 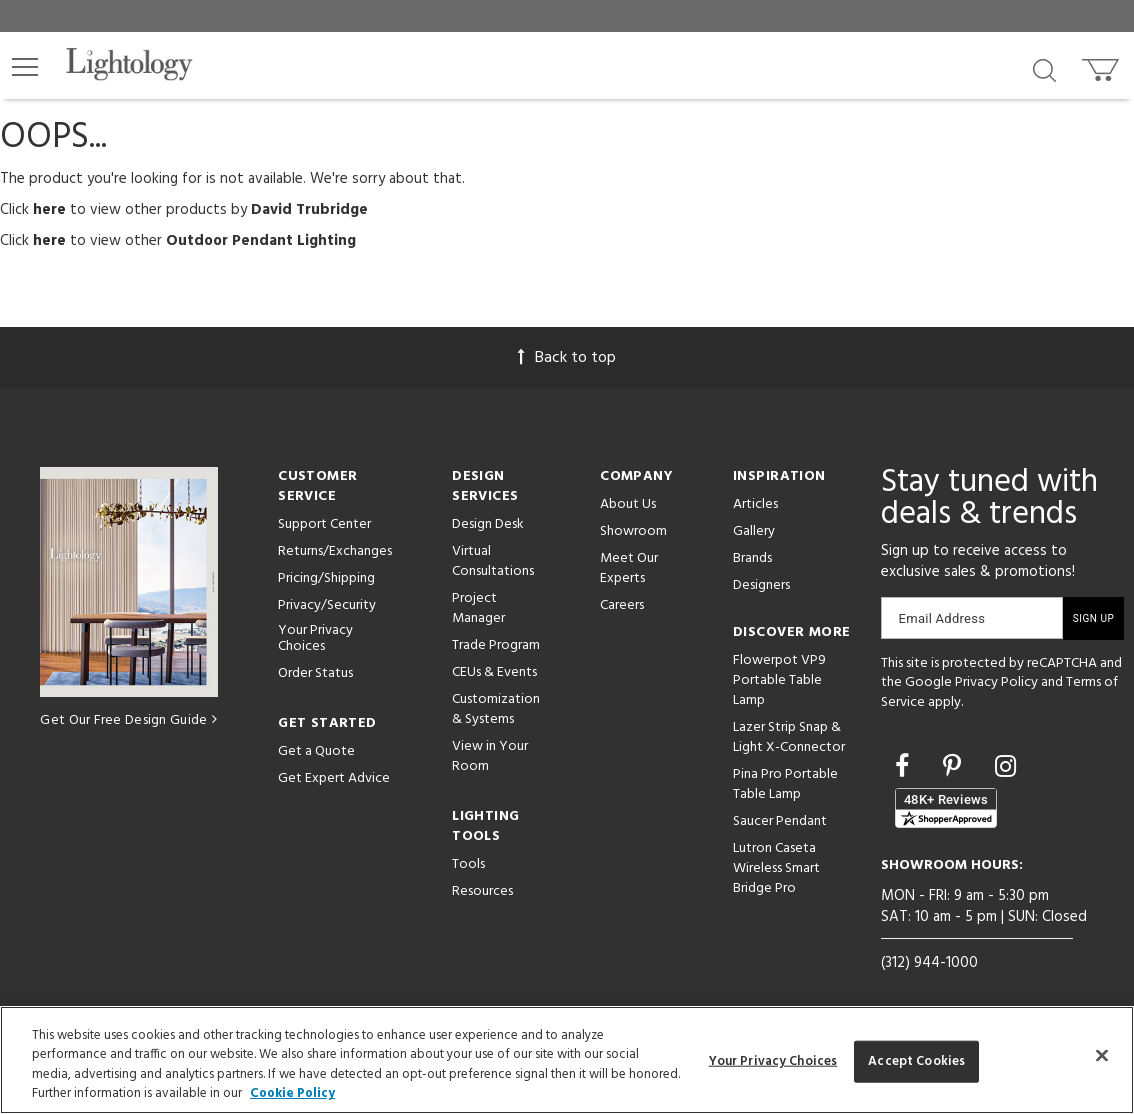 What do you see at coordinates (496, 645) in the screenshot?
I see `Trade Program` at bounding box center [496, 645].